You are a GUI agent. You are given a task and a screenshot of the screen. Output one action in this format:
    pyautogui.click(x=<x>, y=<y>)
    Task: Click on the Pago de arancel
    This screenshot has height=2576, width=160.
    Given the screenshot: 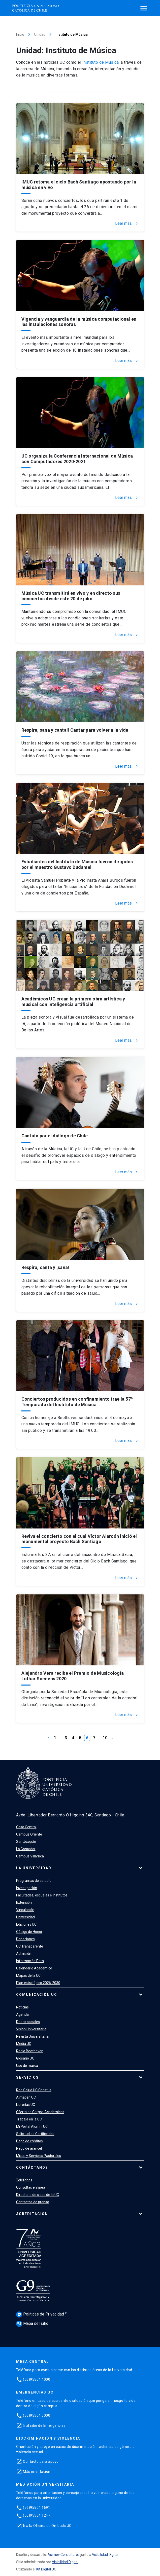 What is the action you would take?
    pyautogui.click(x=29, y=2148)
    